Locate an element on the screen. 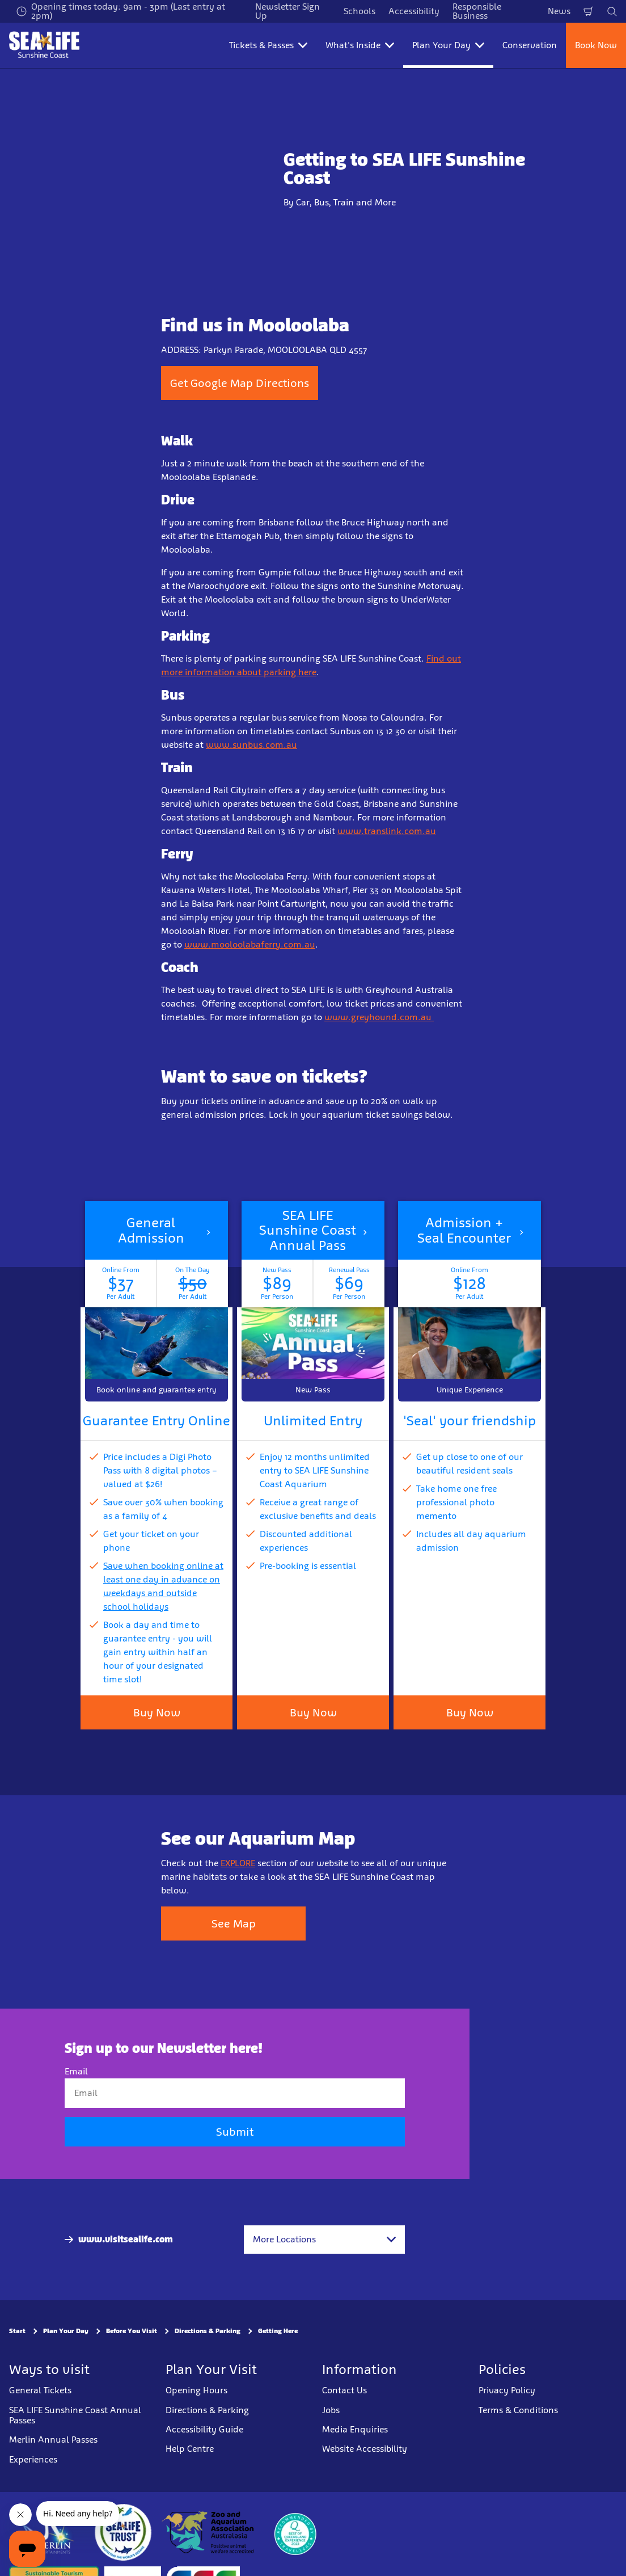 The image size is (626, 2576). Privacy Policy is located at coordinates (507, 2390).